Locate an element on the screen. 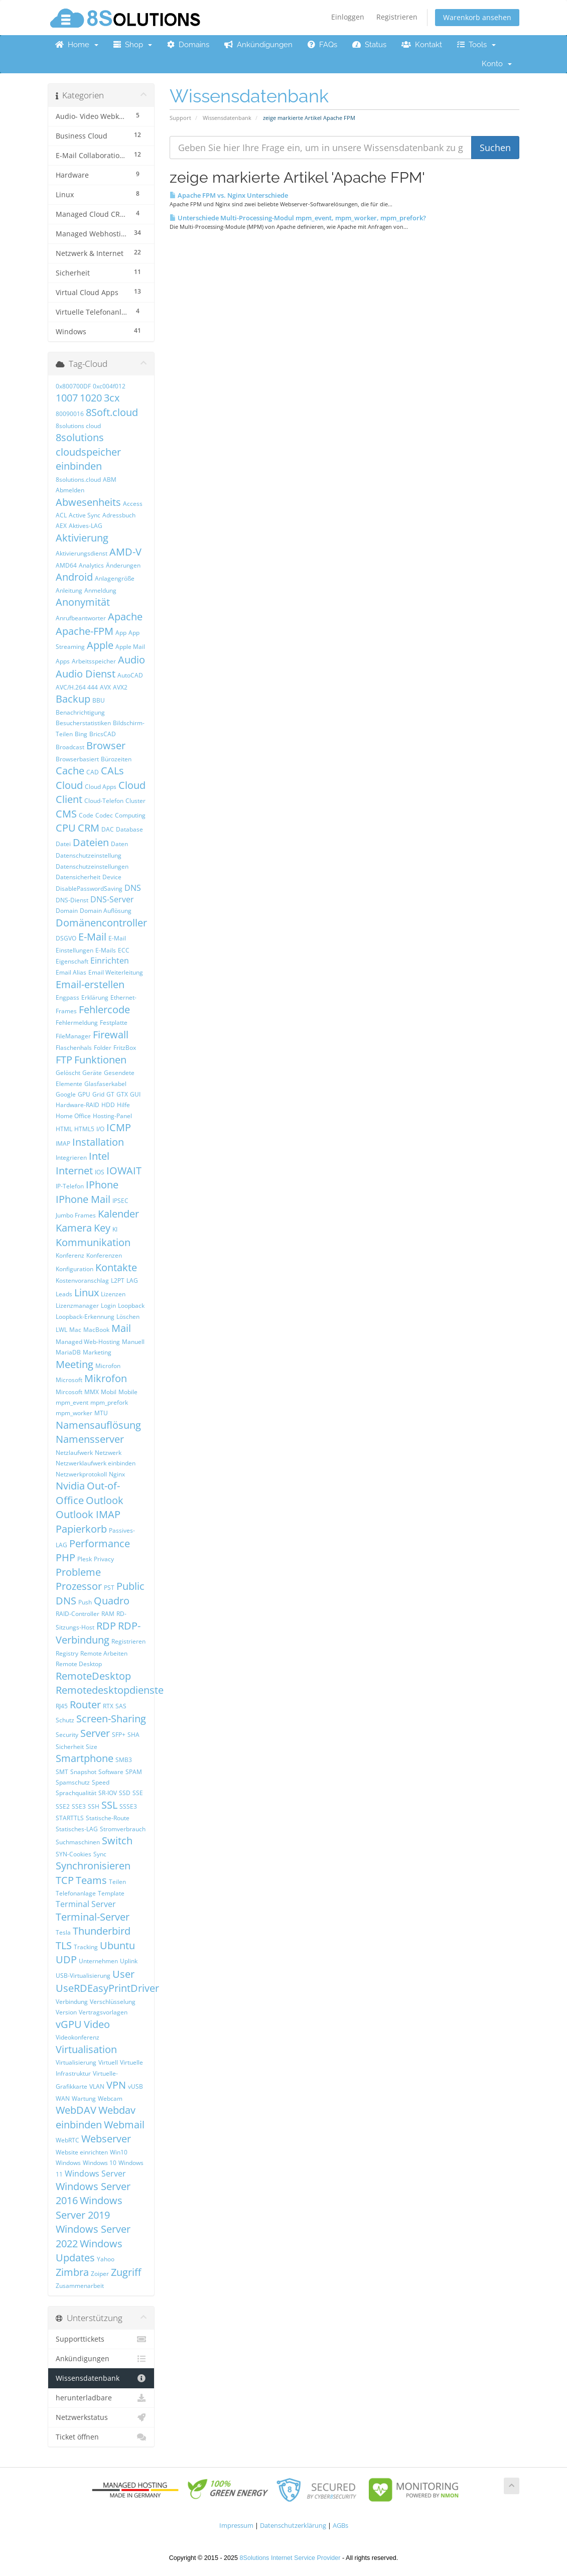 The height and width of the screenshot is (2576, 567). Access is located at coordinates (133, 503).